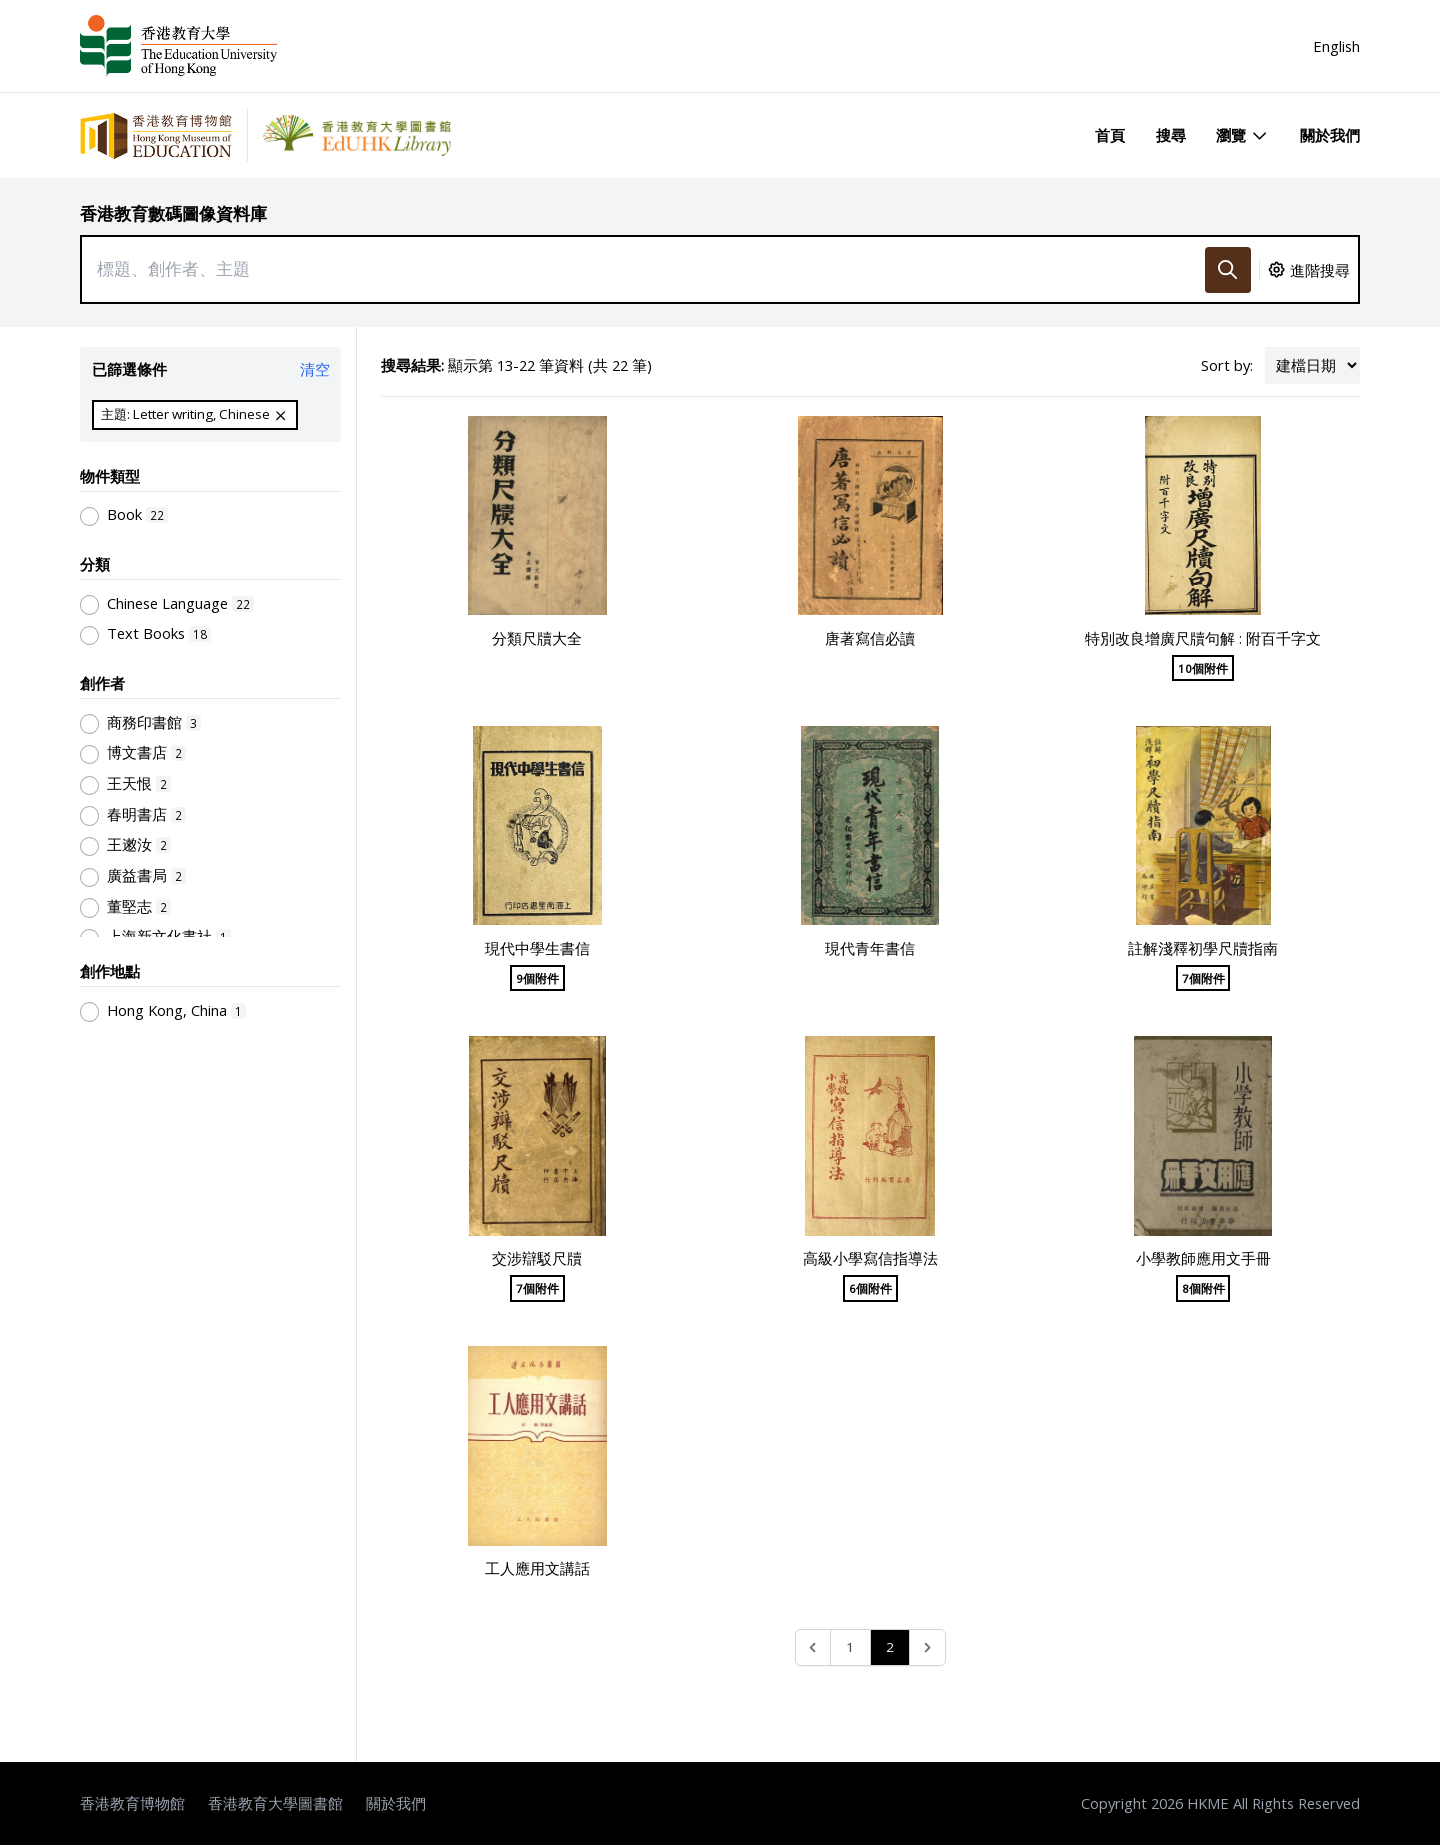 The height and width of the screenshot is (1845, 1440). What do you see at coordinates (275, 1803) in the screenshot?
I see `香港教育大學圖書館` at bounding box center [275, 1803].